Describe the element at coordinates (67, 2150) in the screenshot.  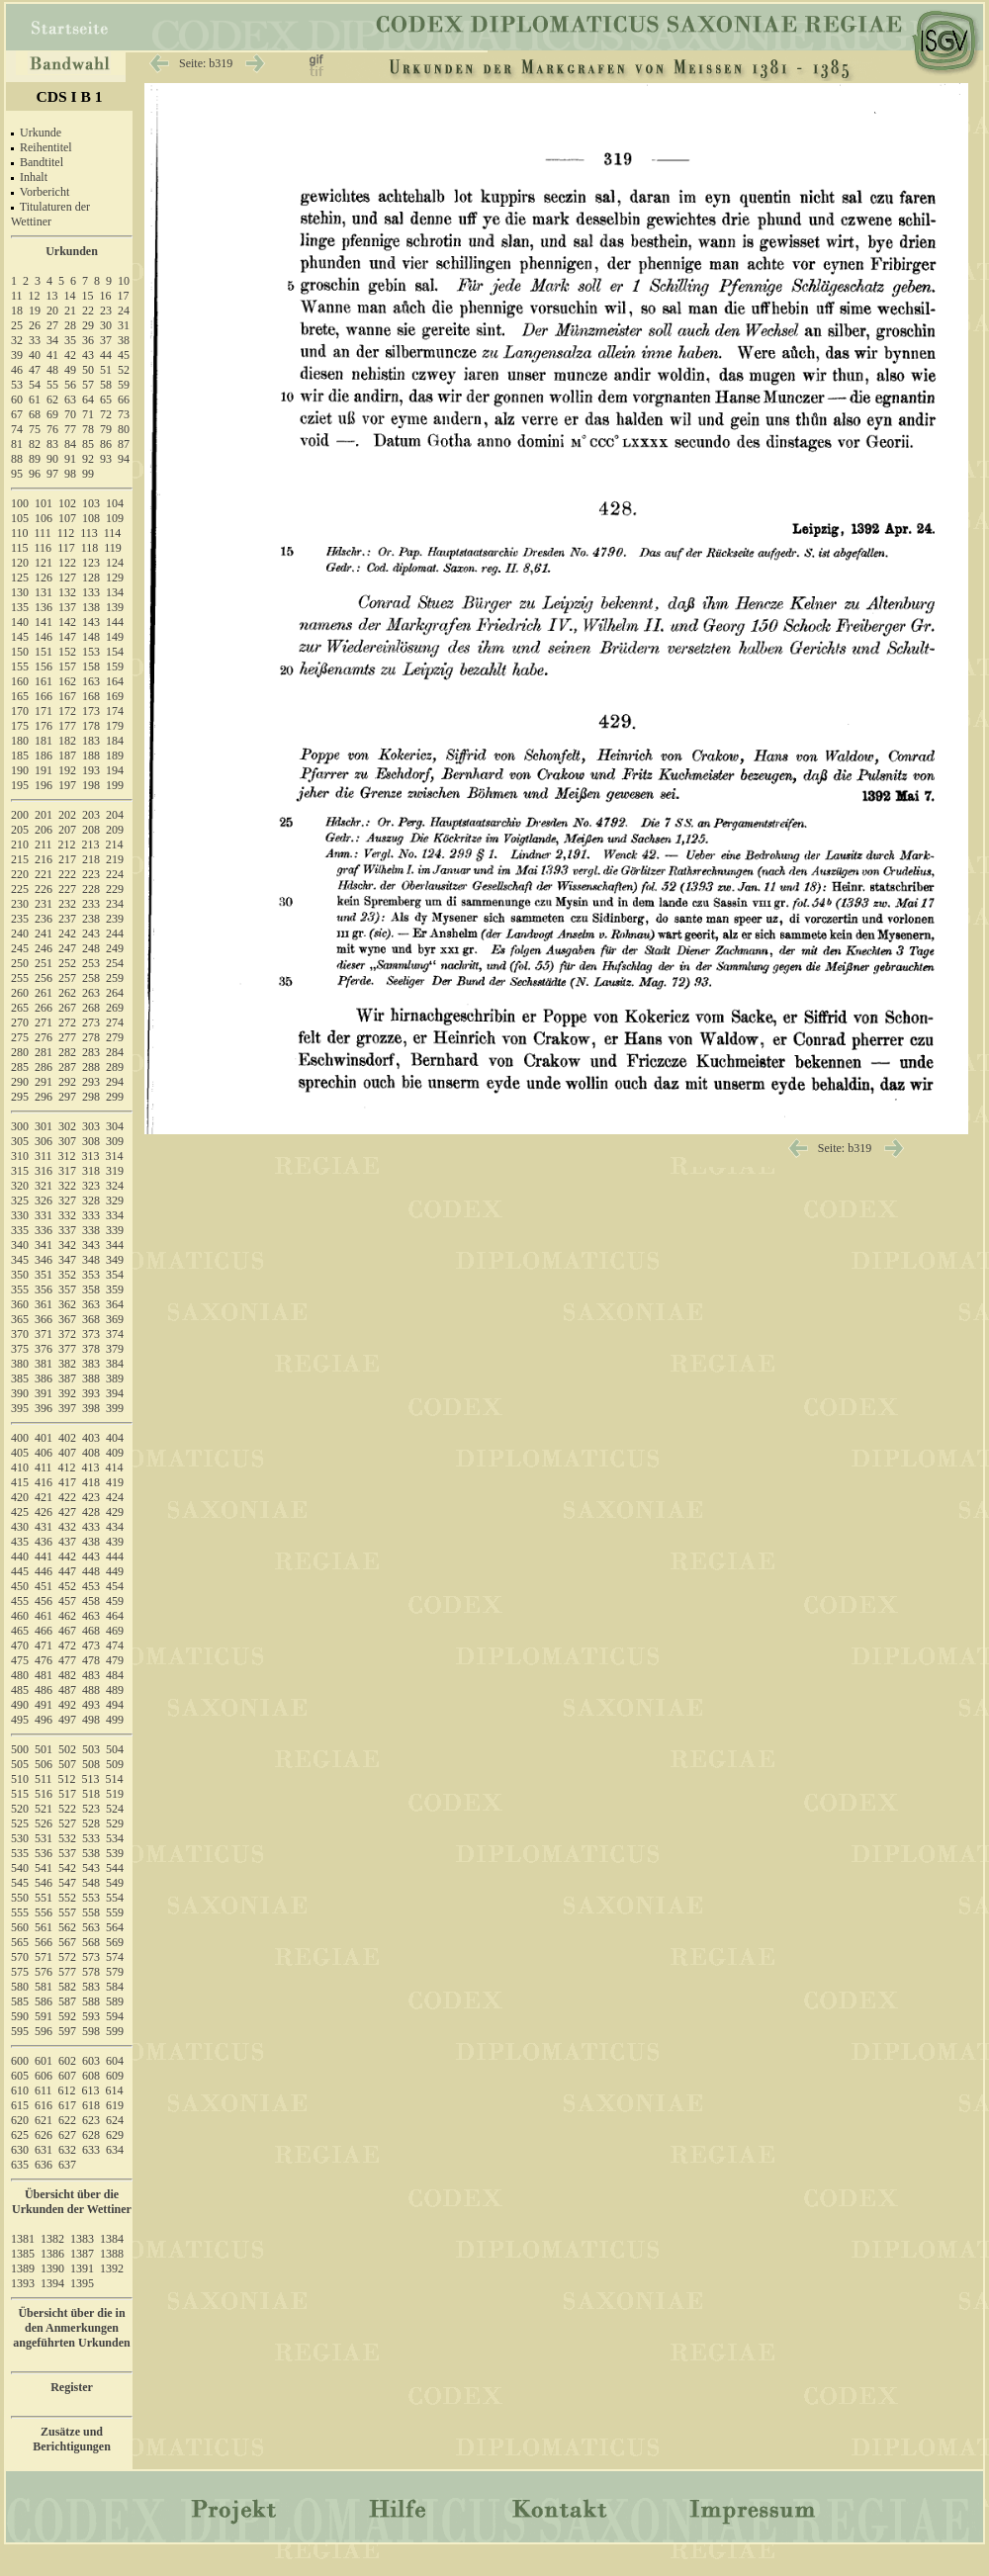
I see `632` at that location.